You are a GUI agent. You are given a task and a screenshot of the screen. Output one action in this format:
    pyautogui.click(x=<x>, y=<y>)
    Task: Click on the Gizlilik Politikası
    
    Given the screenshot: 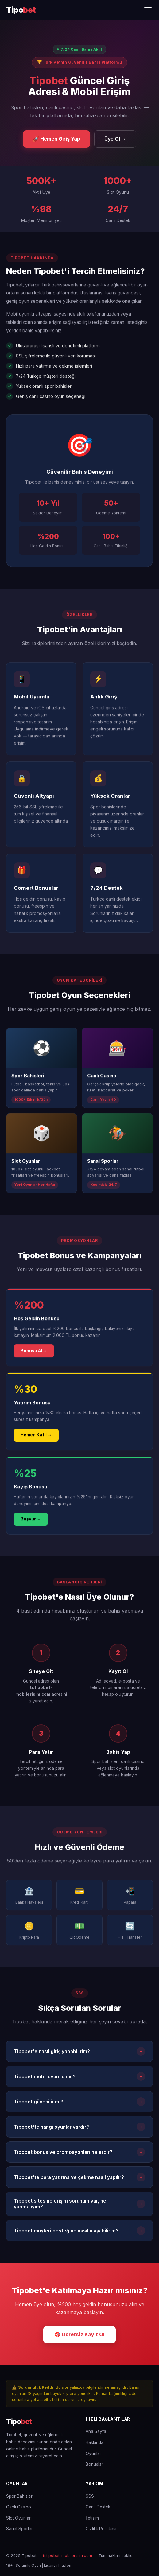 What is the action you would take?
    pyautogui.click(x=101, y=2528)
    